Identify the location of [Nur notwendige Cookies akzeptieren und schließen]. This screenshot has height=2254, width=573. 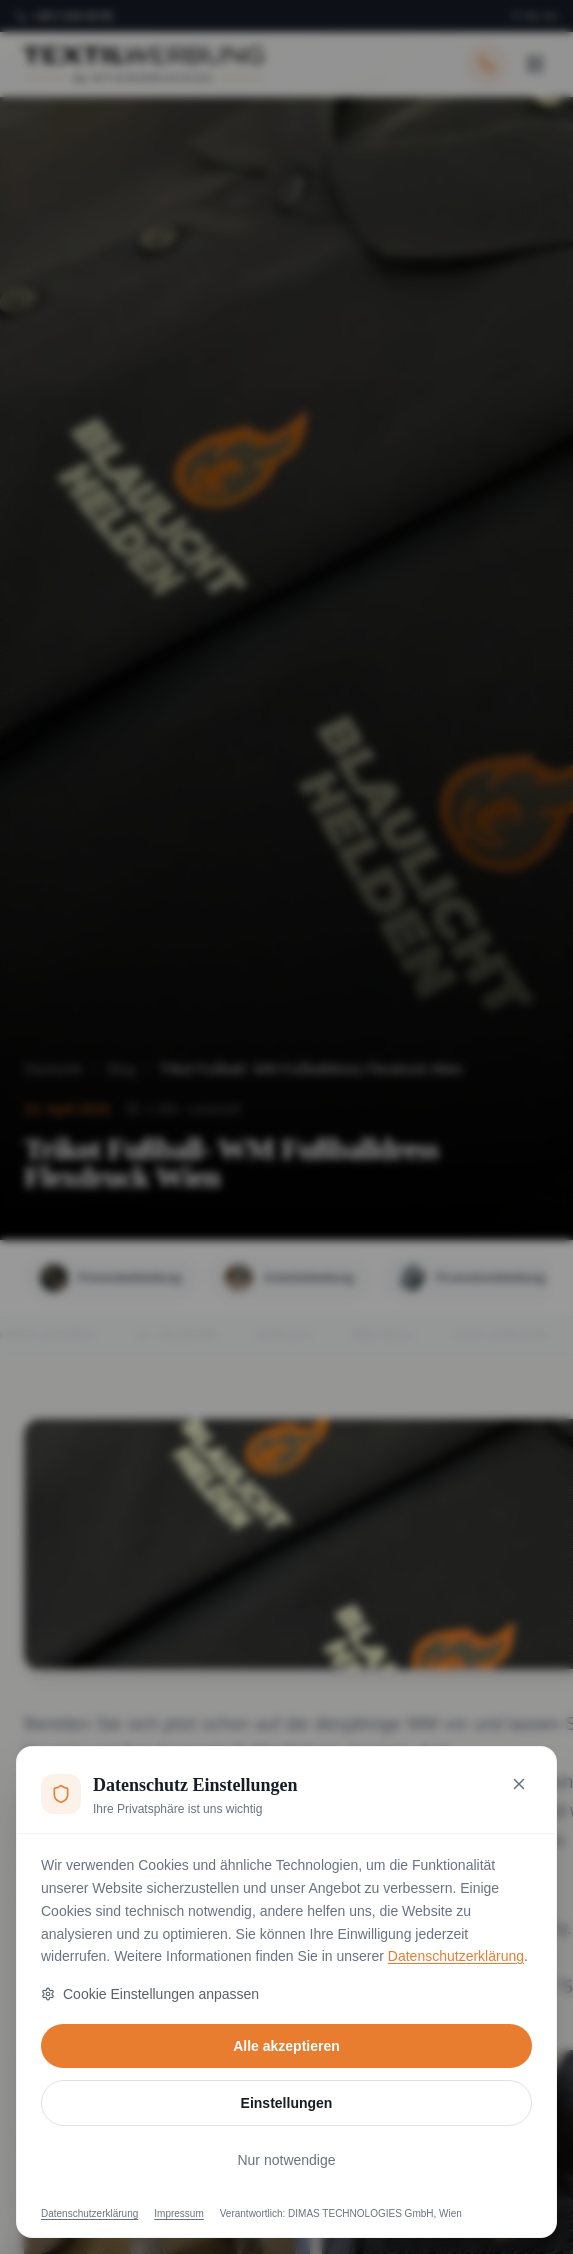
(519, 1784).